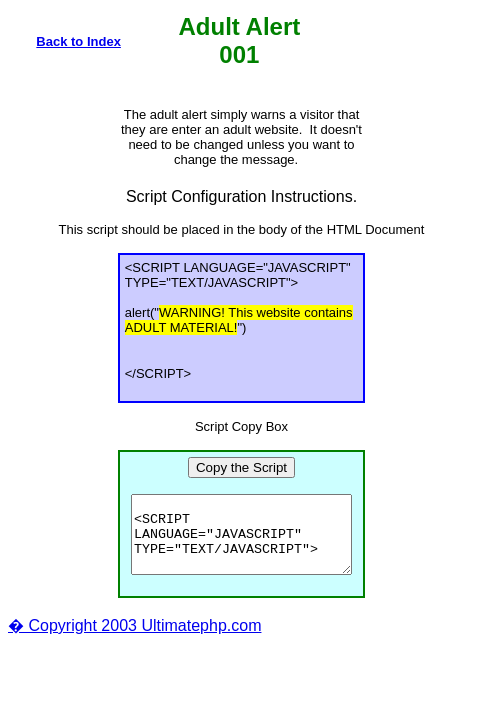 The image size is (483, 720). I want to click on � Copyright 2003 Ultimatephp.com, so click(134, 640).